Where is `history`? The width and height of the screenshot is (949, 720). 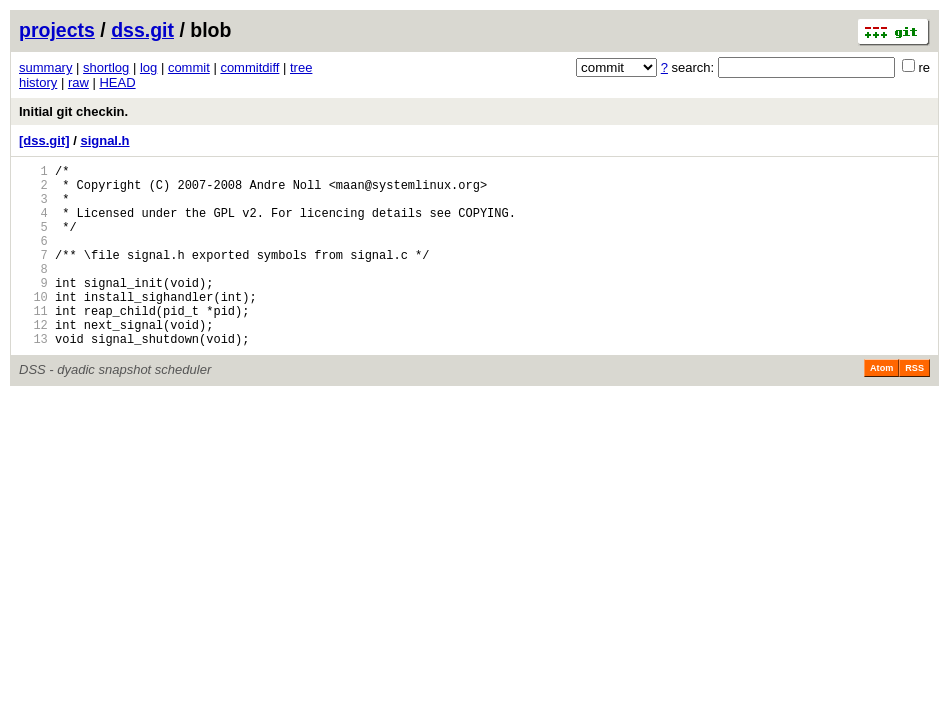
history is located at coordinates (38, 82).